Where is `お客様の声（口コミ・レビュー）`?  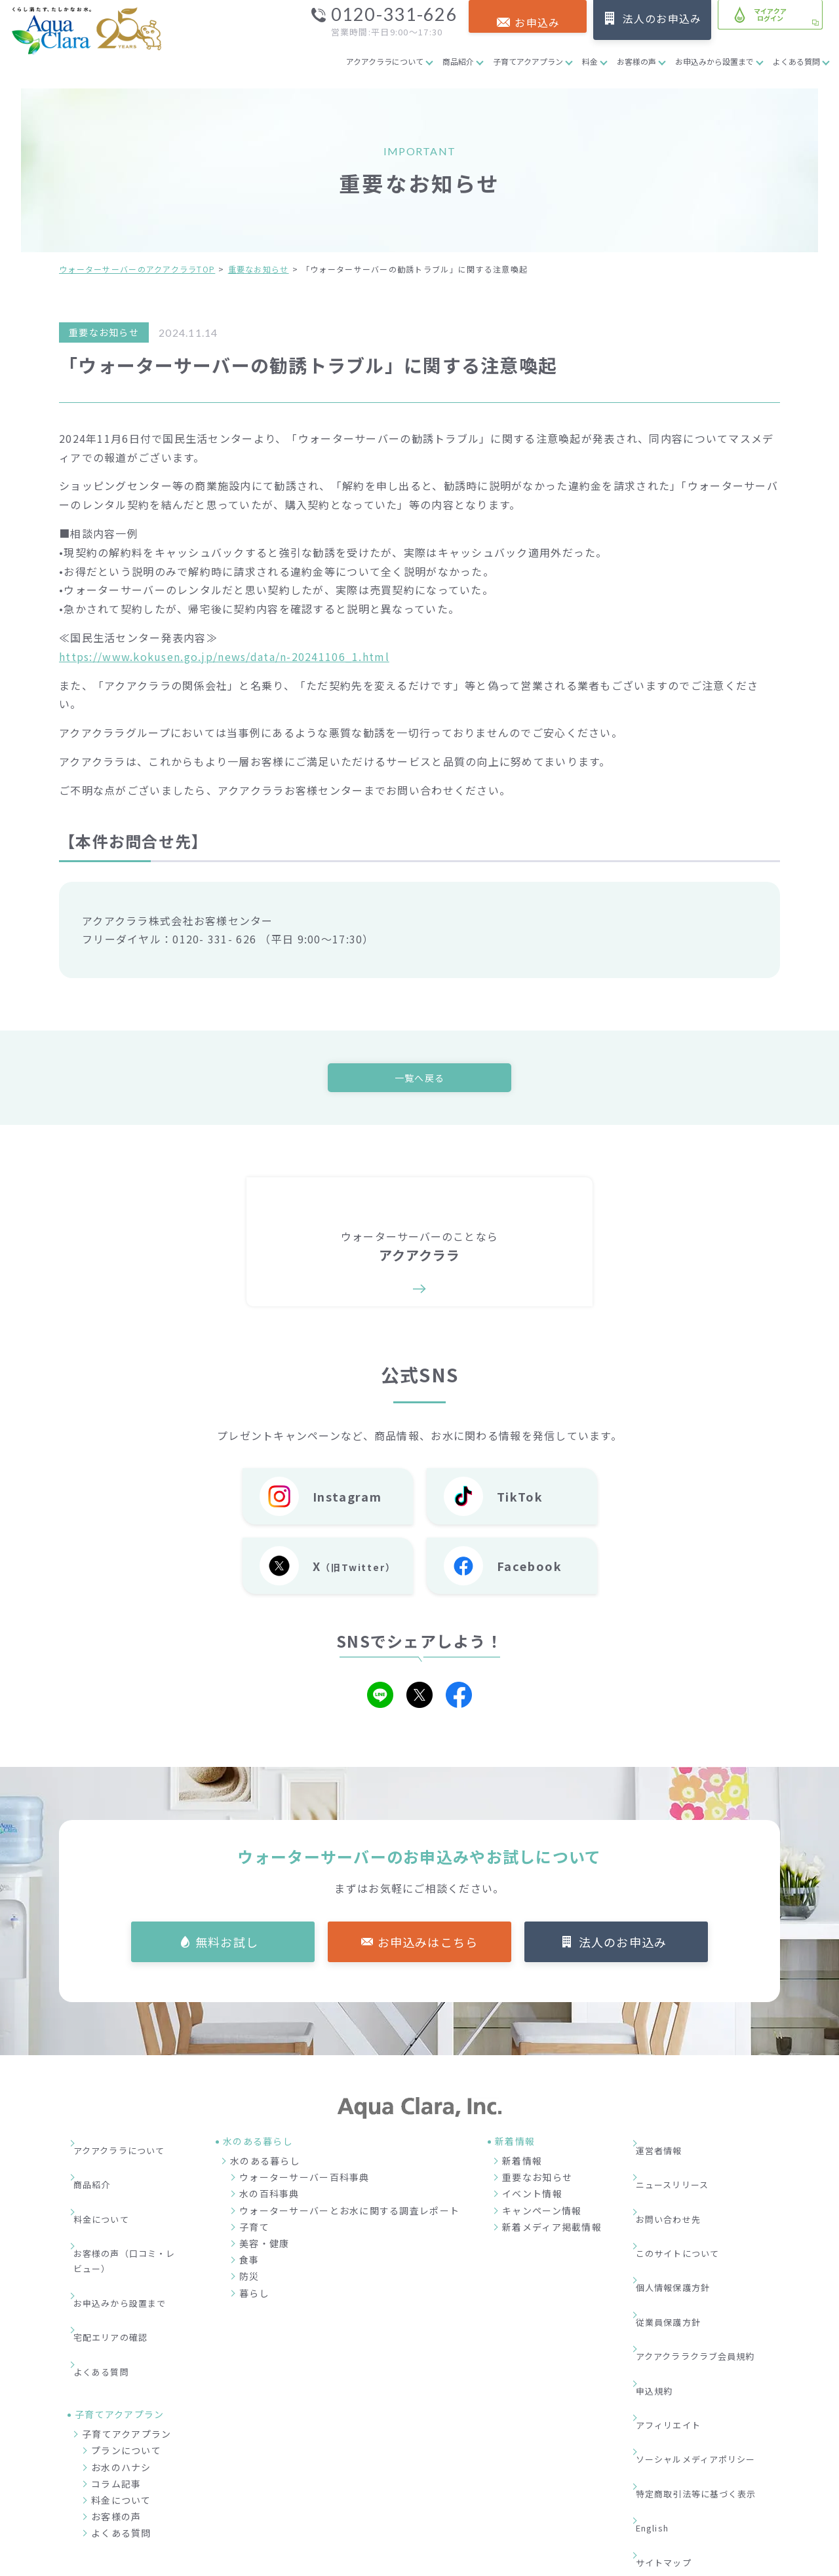
お客様の声（口コミ・レビュー） is located at coordinates (130, 2214).